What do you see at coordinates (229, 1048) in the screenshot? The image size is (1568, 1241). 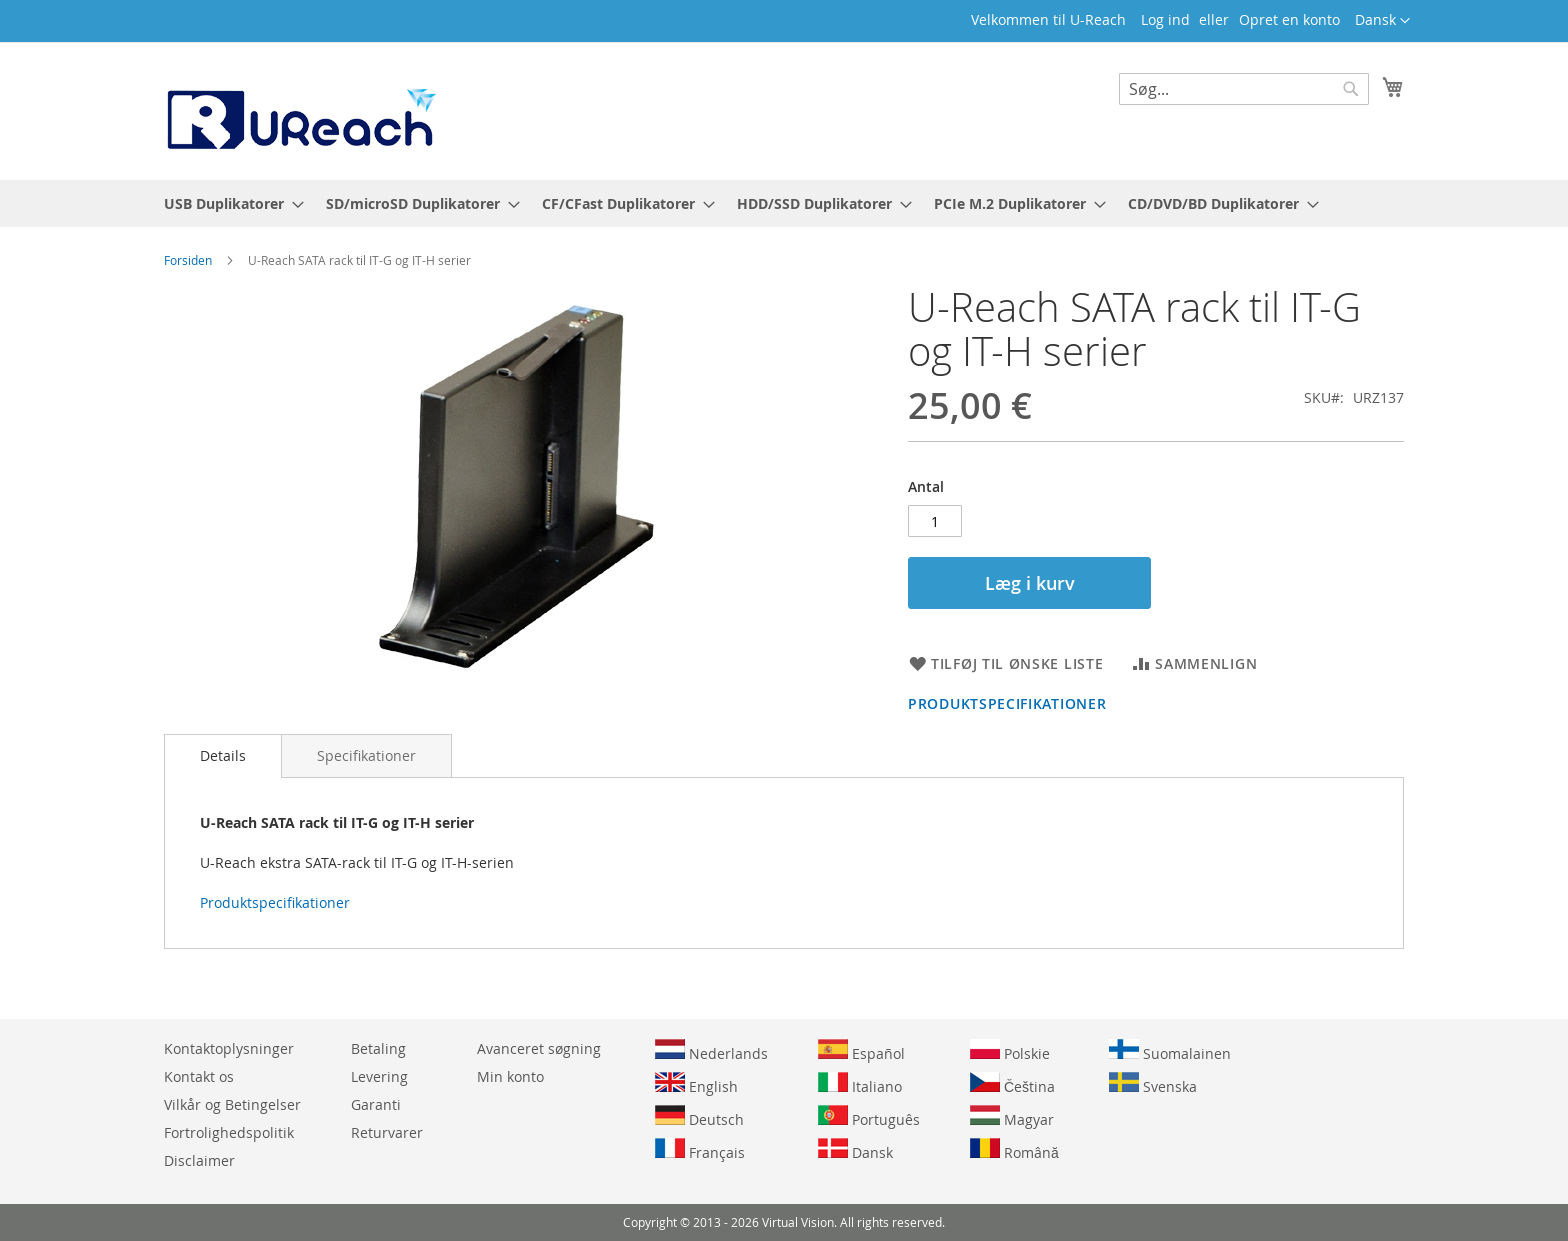 I see `Kontaktoplysninger` at bounding box center [229, 1048].